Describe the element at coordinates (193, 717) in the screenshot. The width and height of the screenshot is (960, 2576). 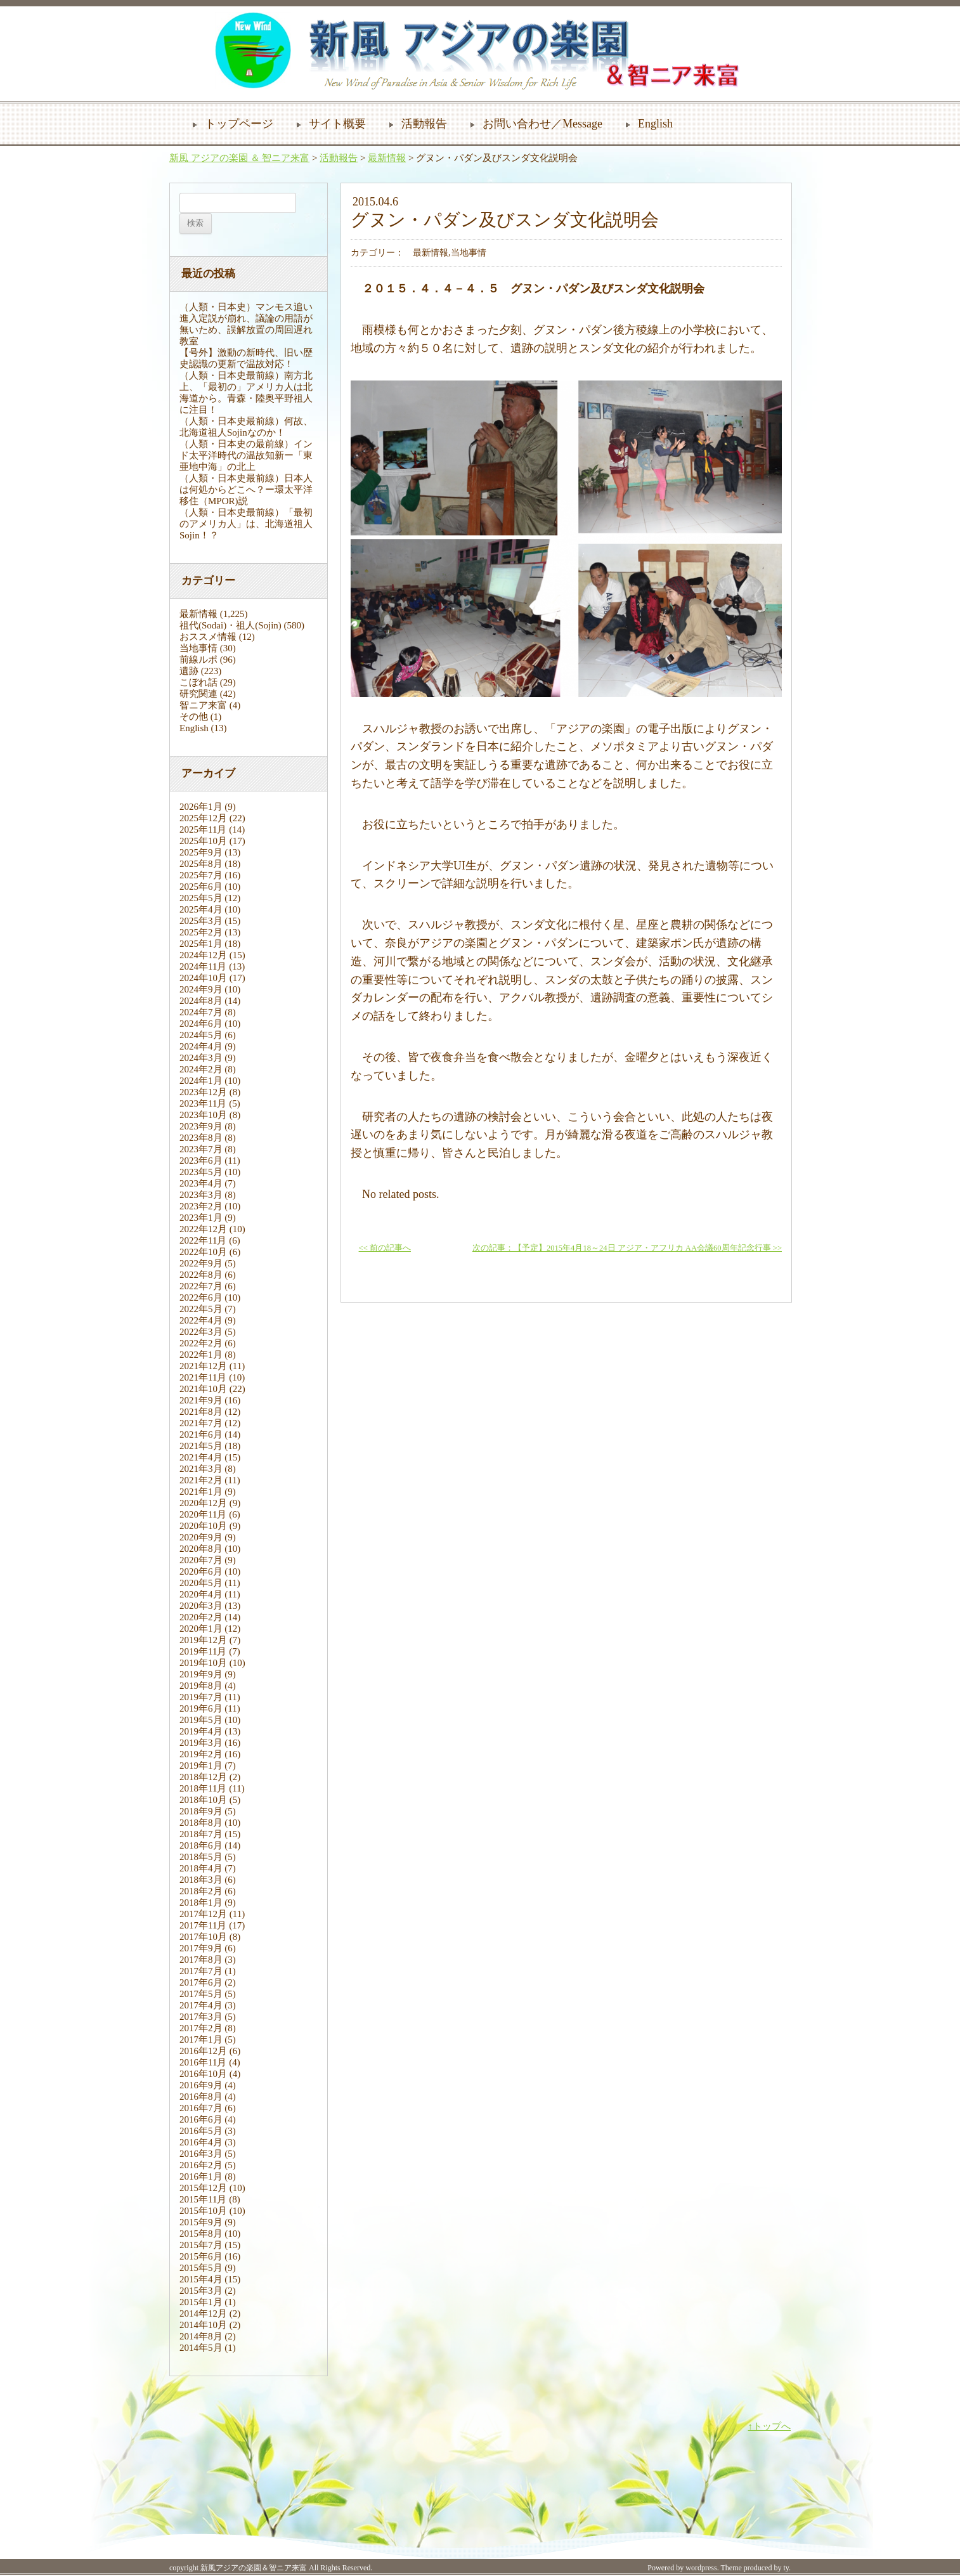
I see `その他` at that location.